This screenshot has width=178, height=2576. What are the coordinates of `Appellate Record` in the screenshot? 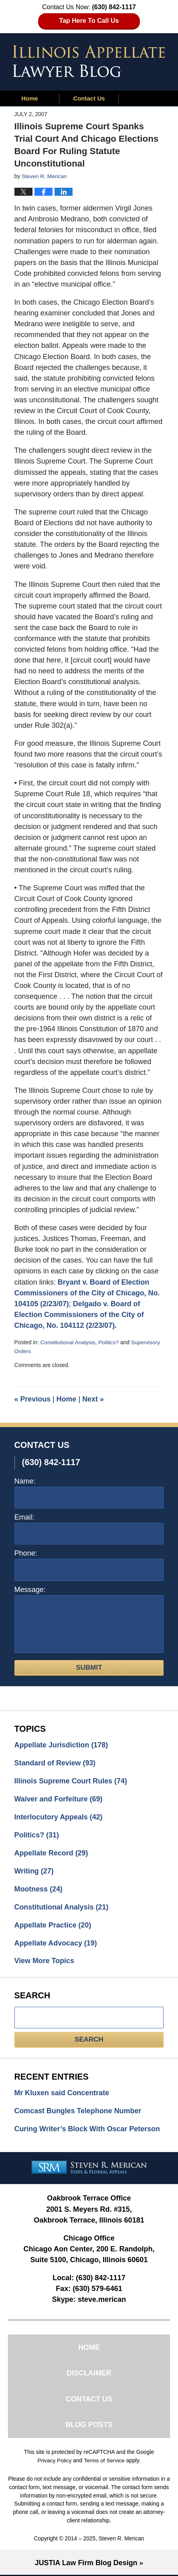 It's located at (51, 1853).